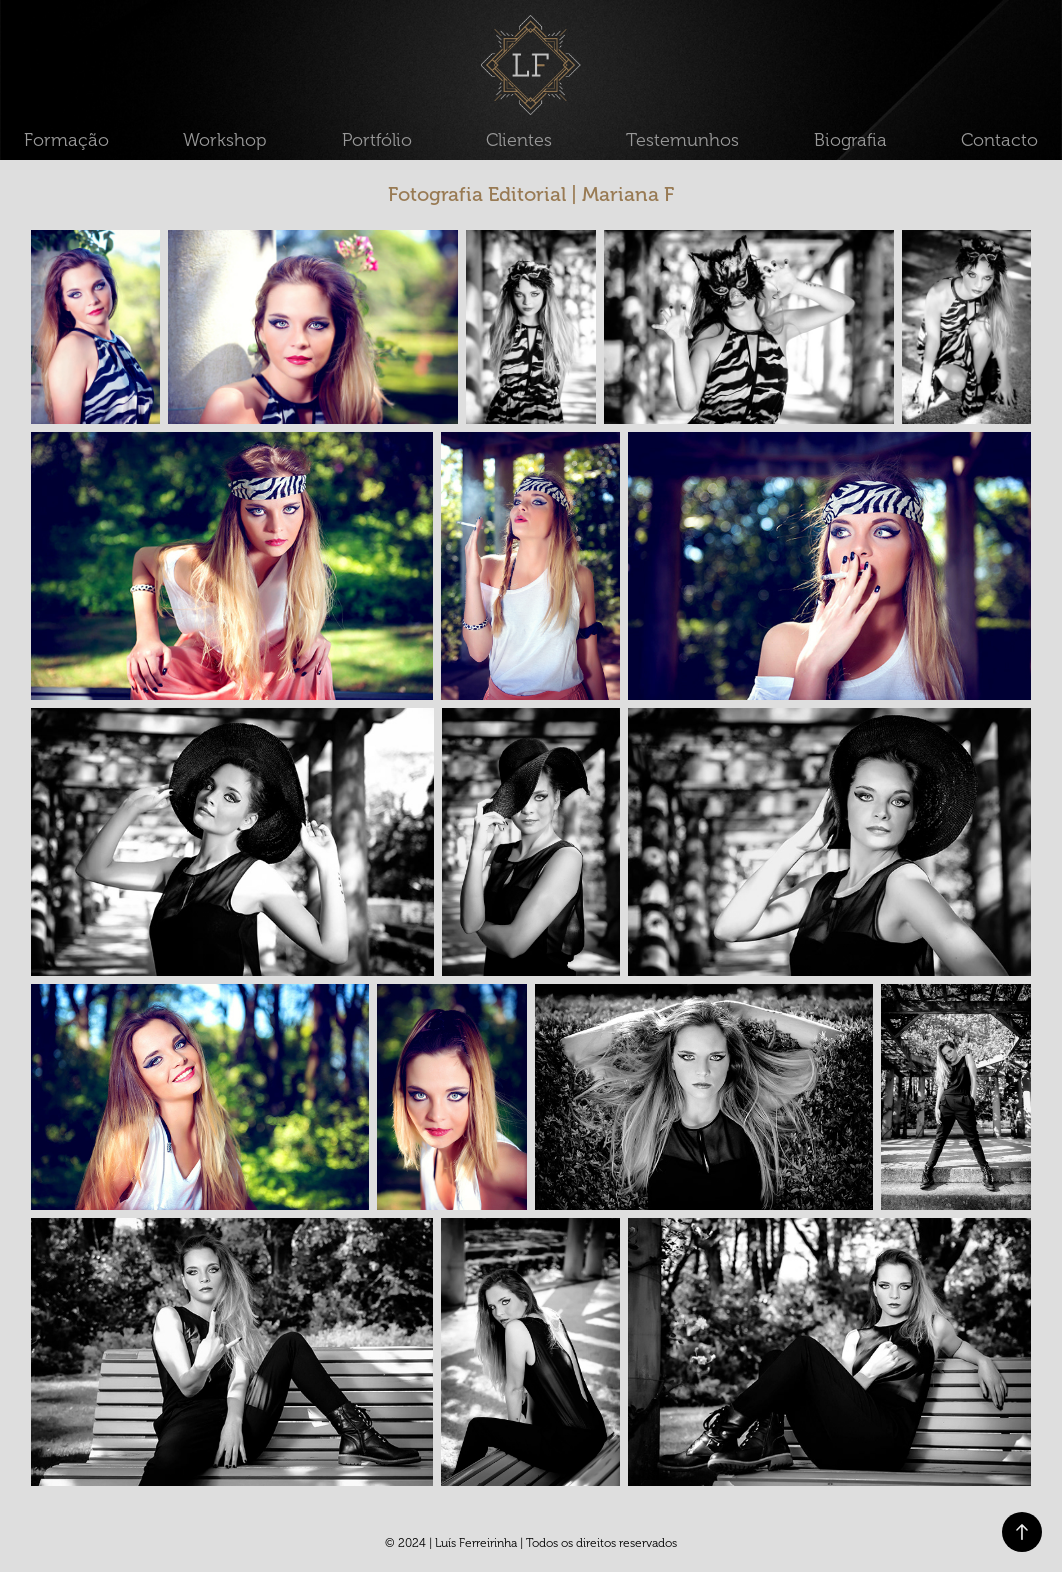 This screenshot has height=1572, width=1062. Describe the element at coordinates (519, 140) in the screenshot. I see `Clientes` at that location.